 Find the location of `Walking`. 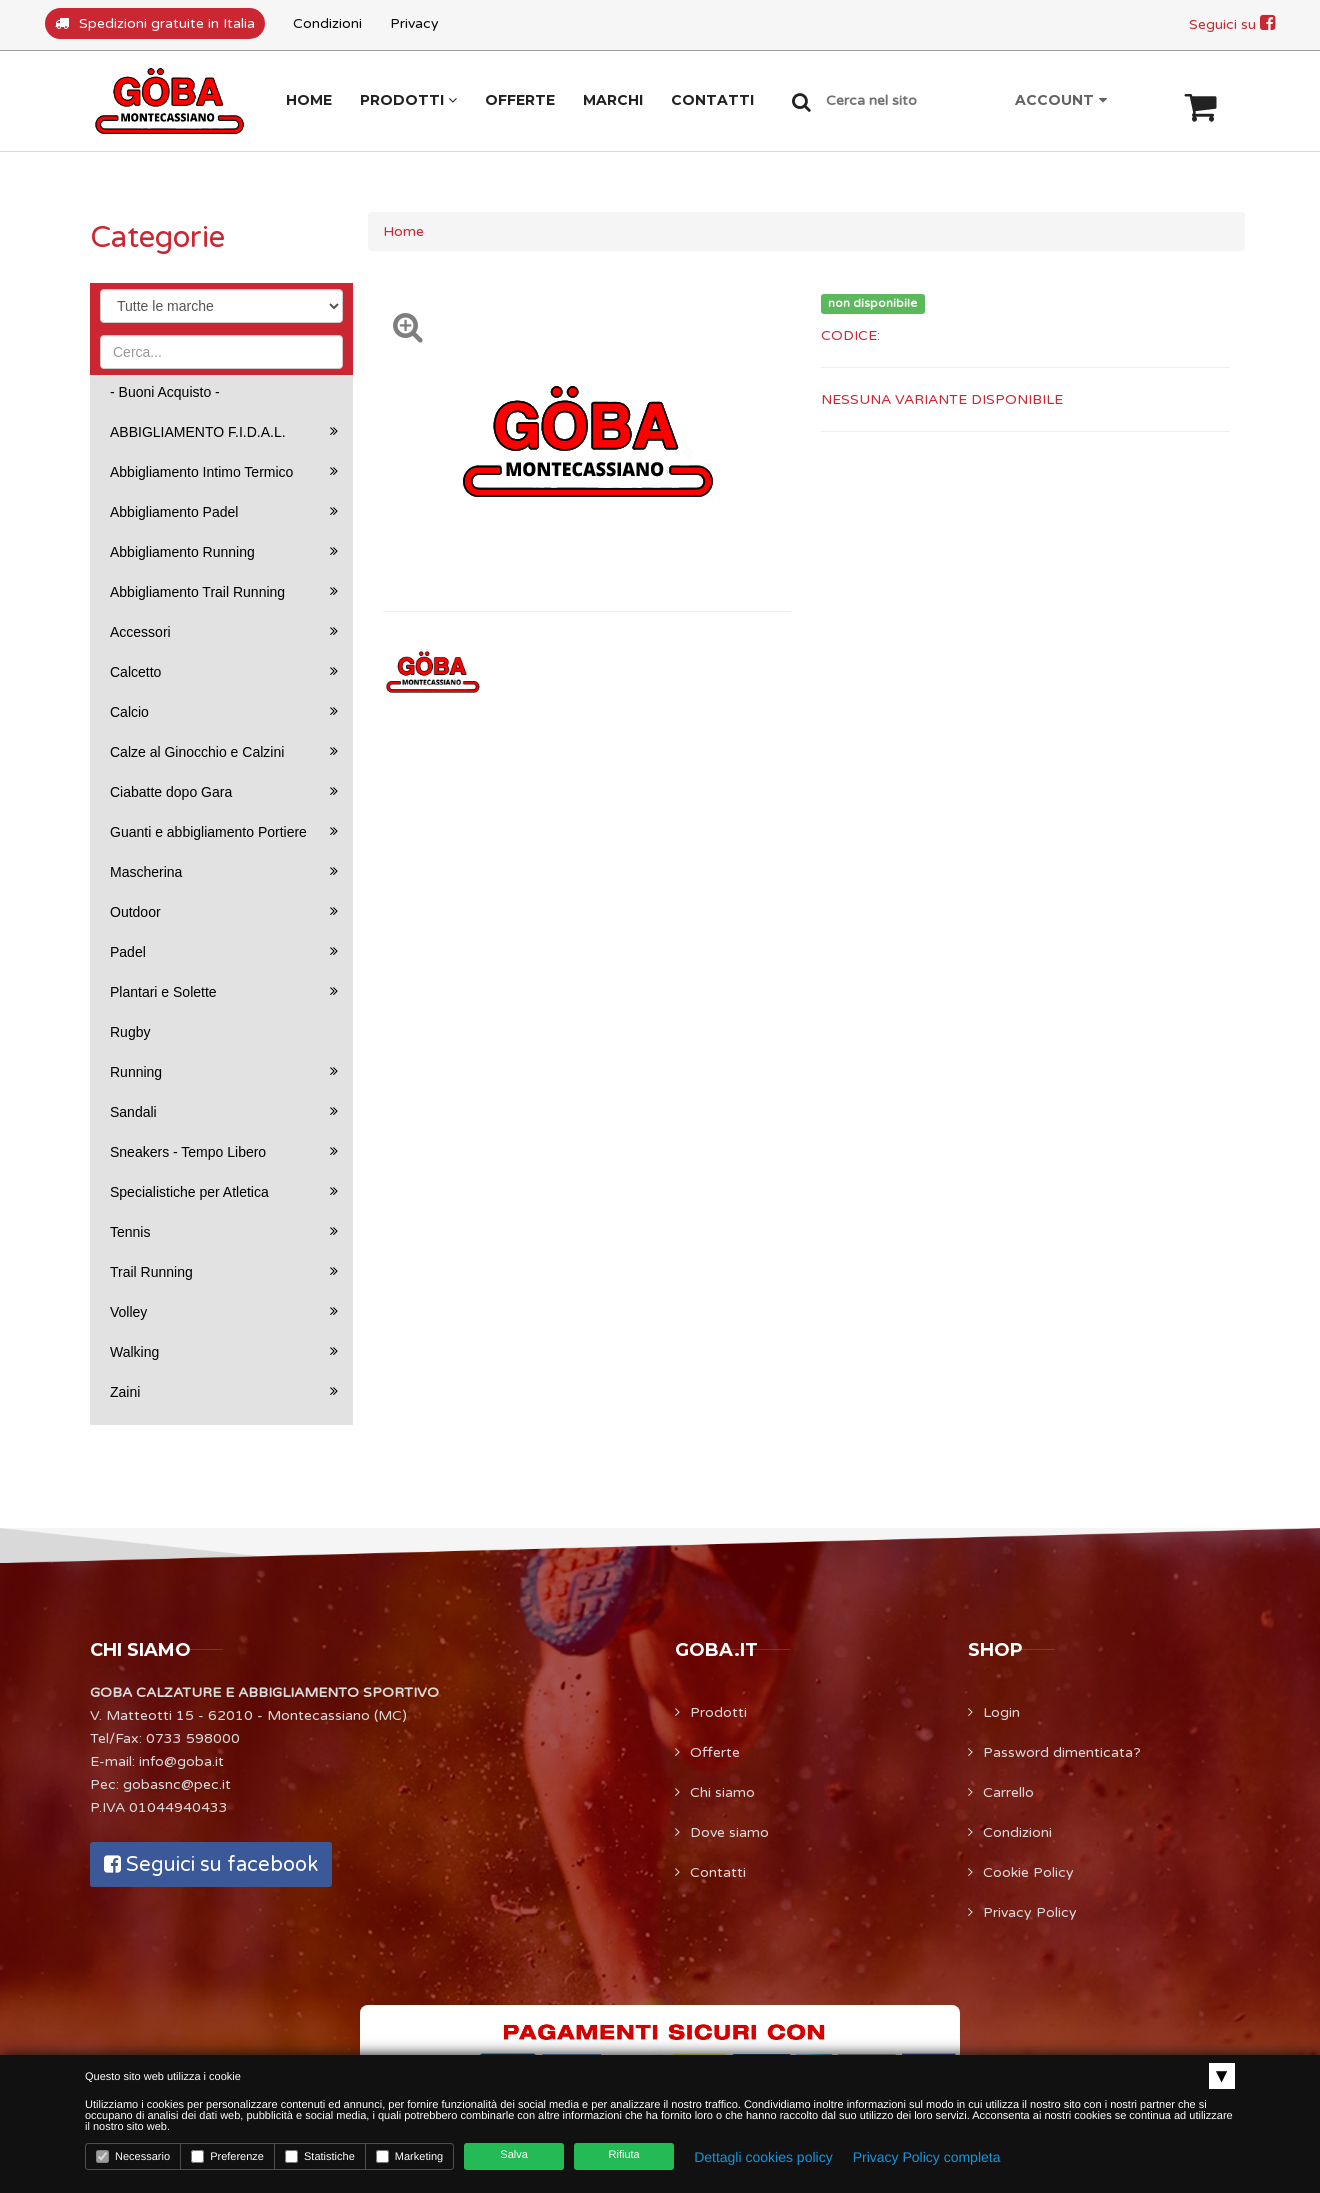

Walking is located at coordinates (134, 1352).